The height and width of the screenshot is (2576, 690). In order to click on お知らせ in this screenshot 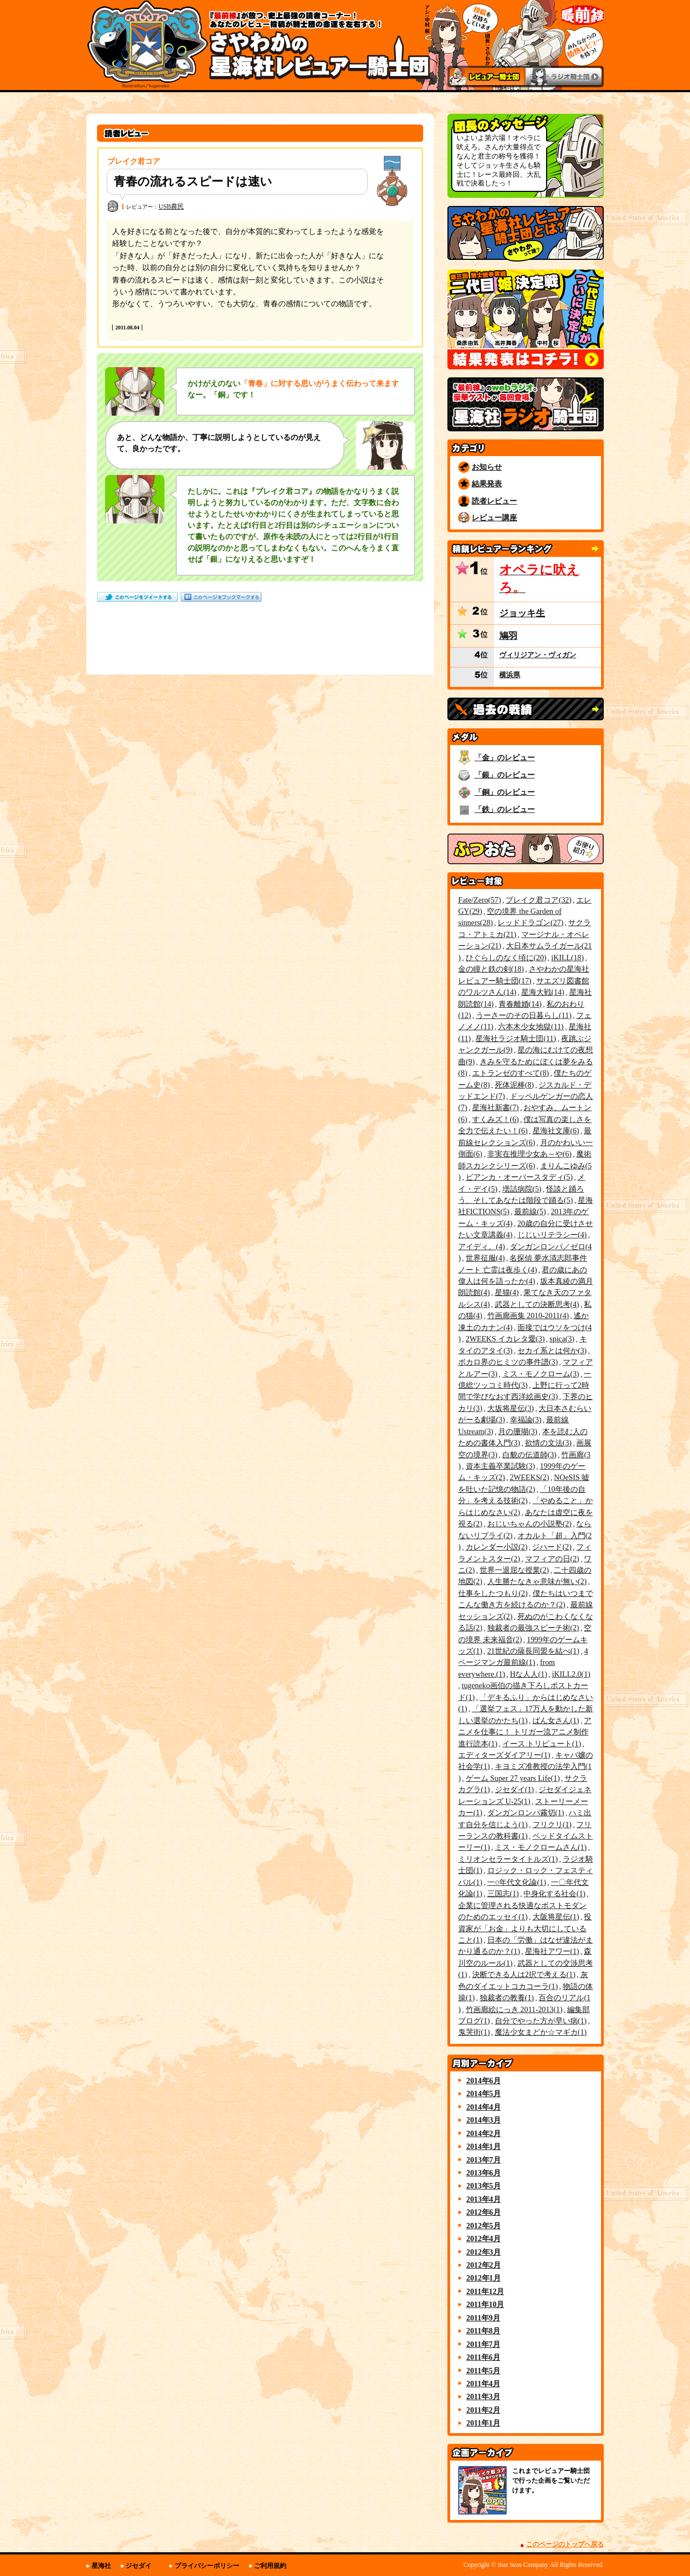, I will do `click(487, 467)`.